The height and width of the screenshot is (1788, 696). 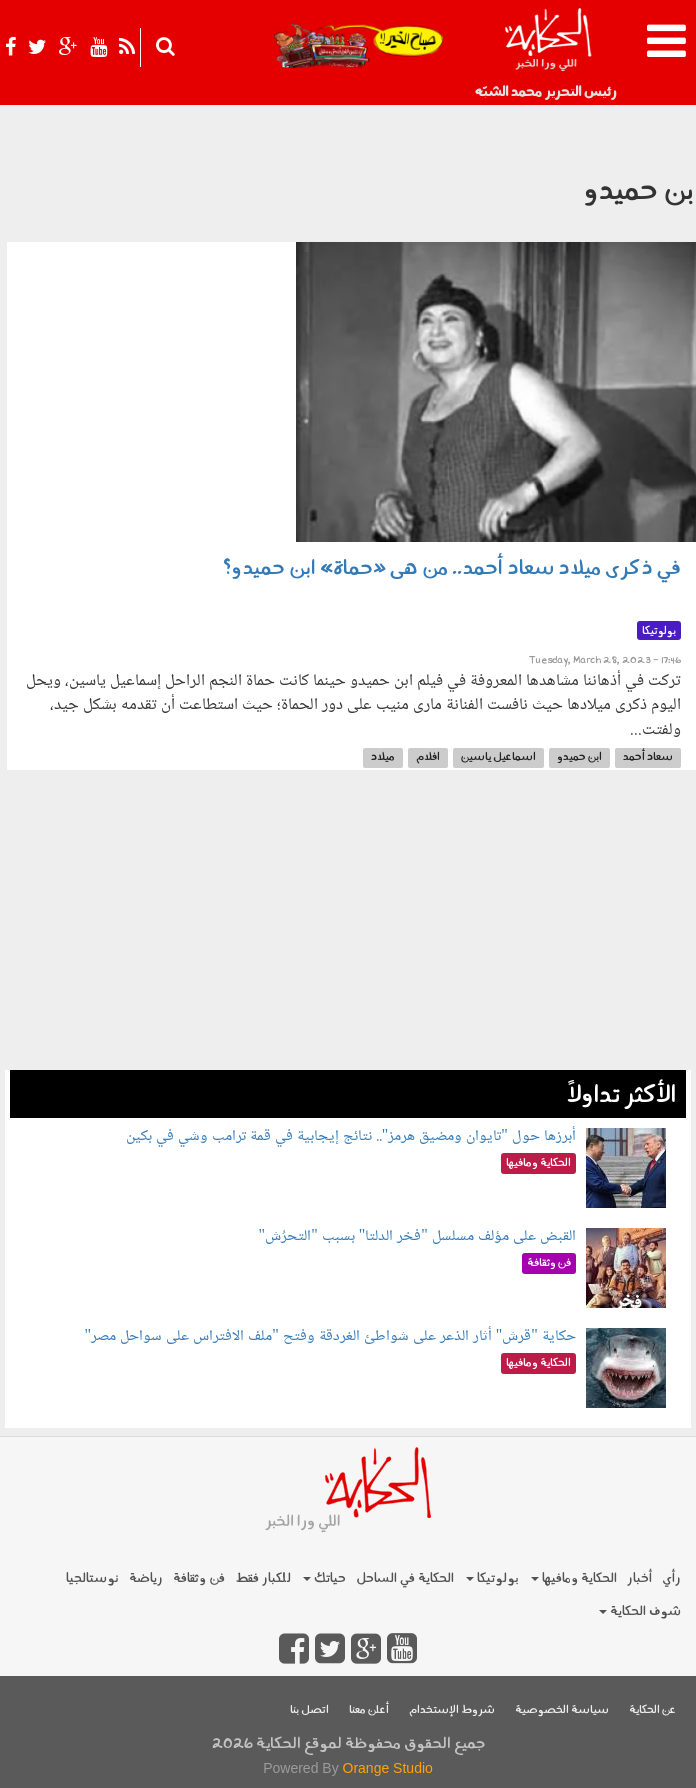 What do you see at coordinates (263, 1578) in the screenshot?
I see `للكبار فقط` at bounding box center [263, 1578].